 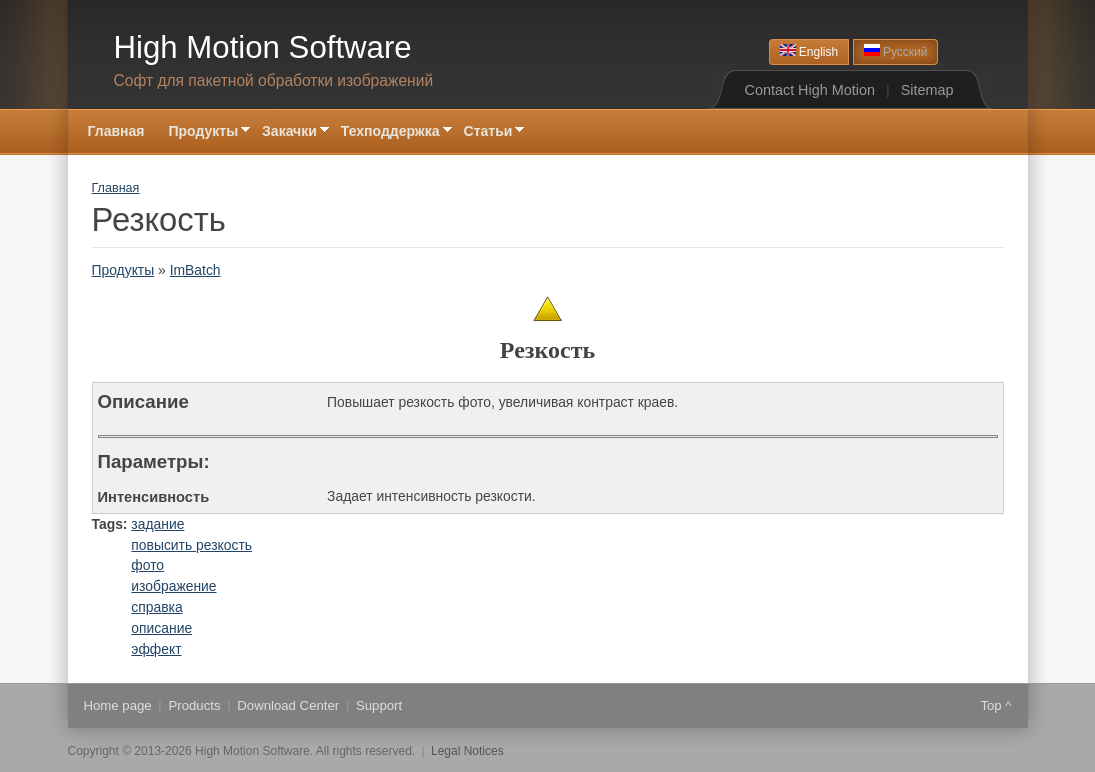 What do you see at coordinates (488, 132) in the screenshot?
I see `Статьи` at bounding box center [488, 132].